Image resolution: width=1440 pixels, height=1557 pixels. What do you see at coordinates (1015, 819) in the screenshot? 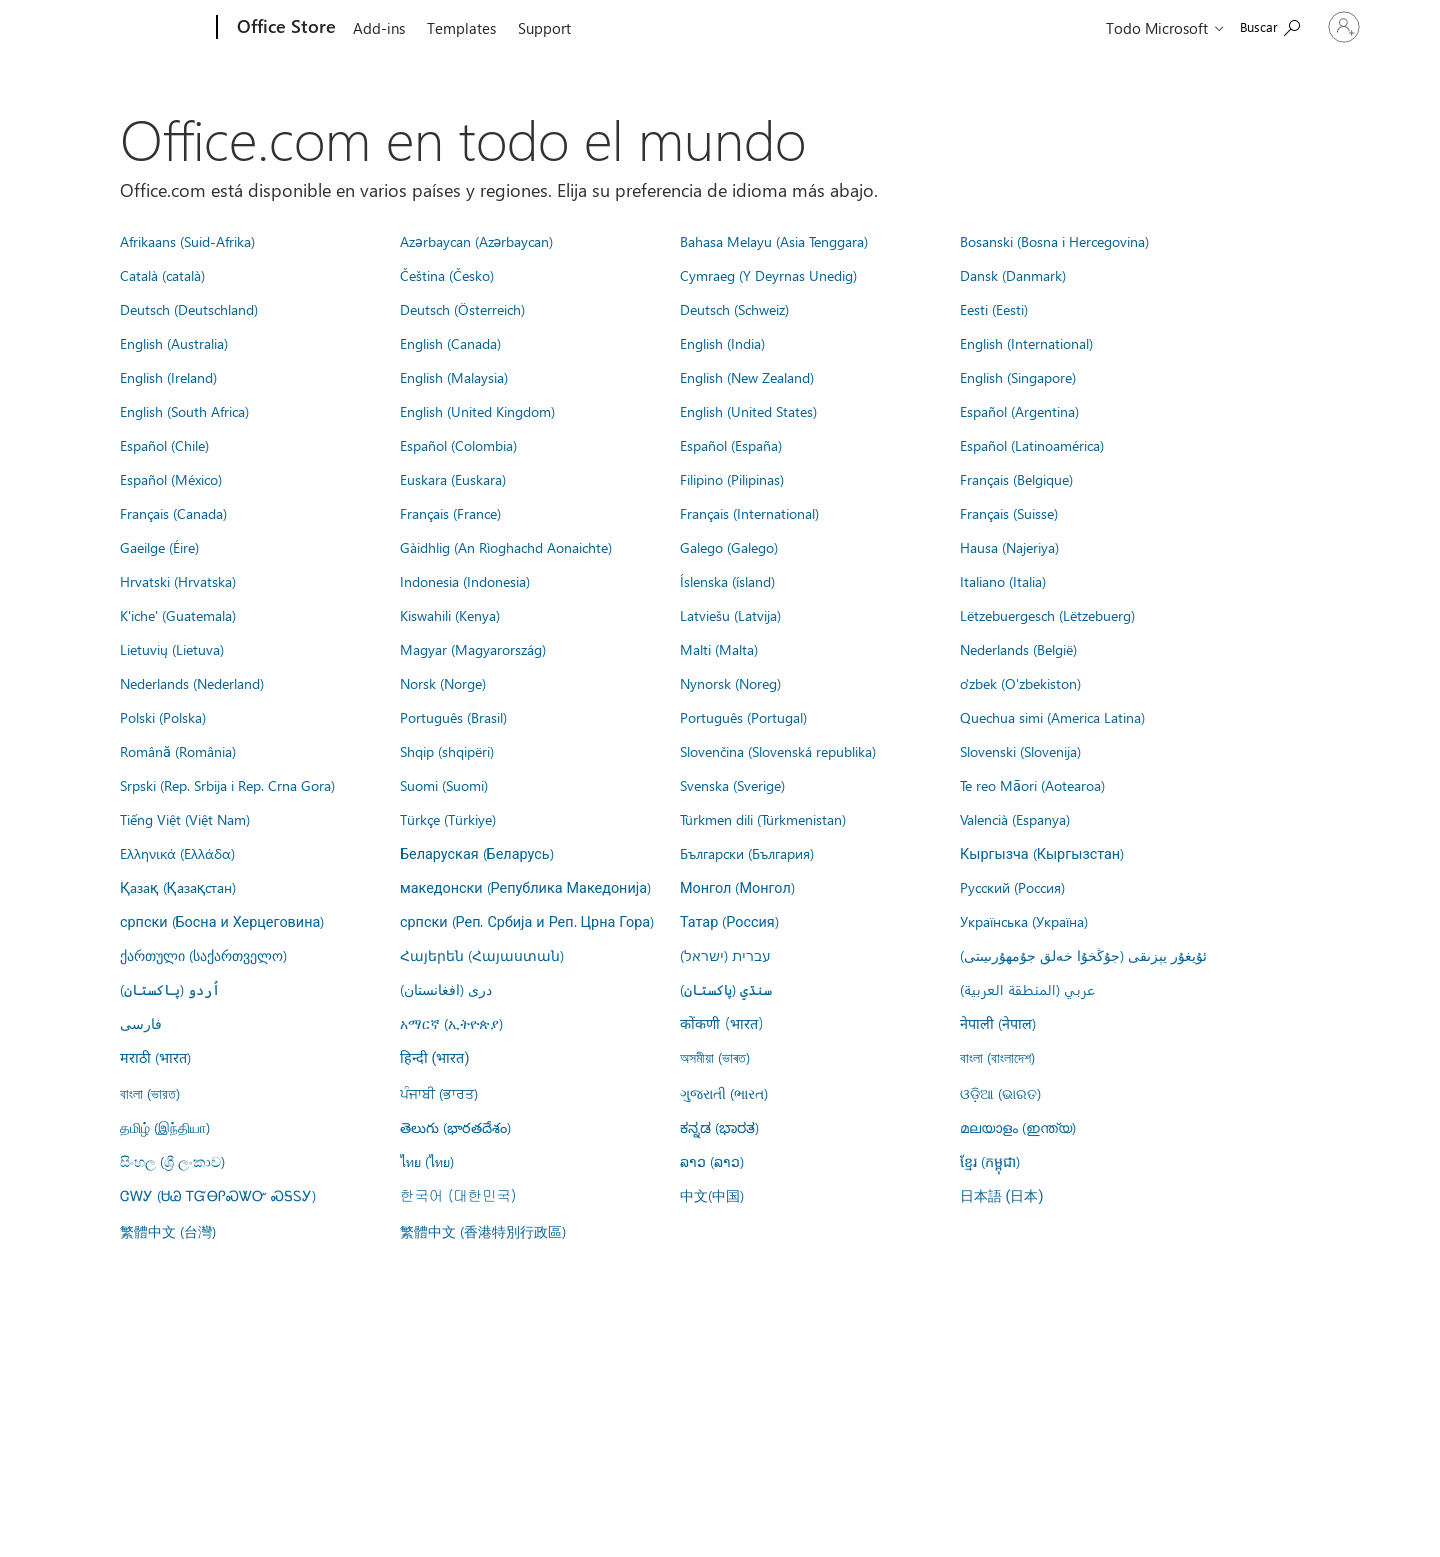
I see `Valencià (Espanya)` at bounding box center [1015, 819].